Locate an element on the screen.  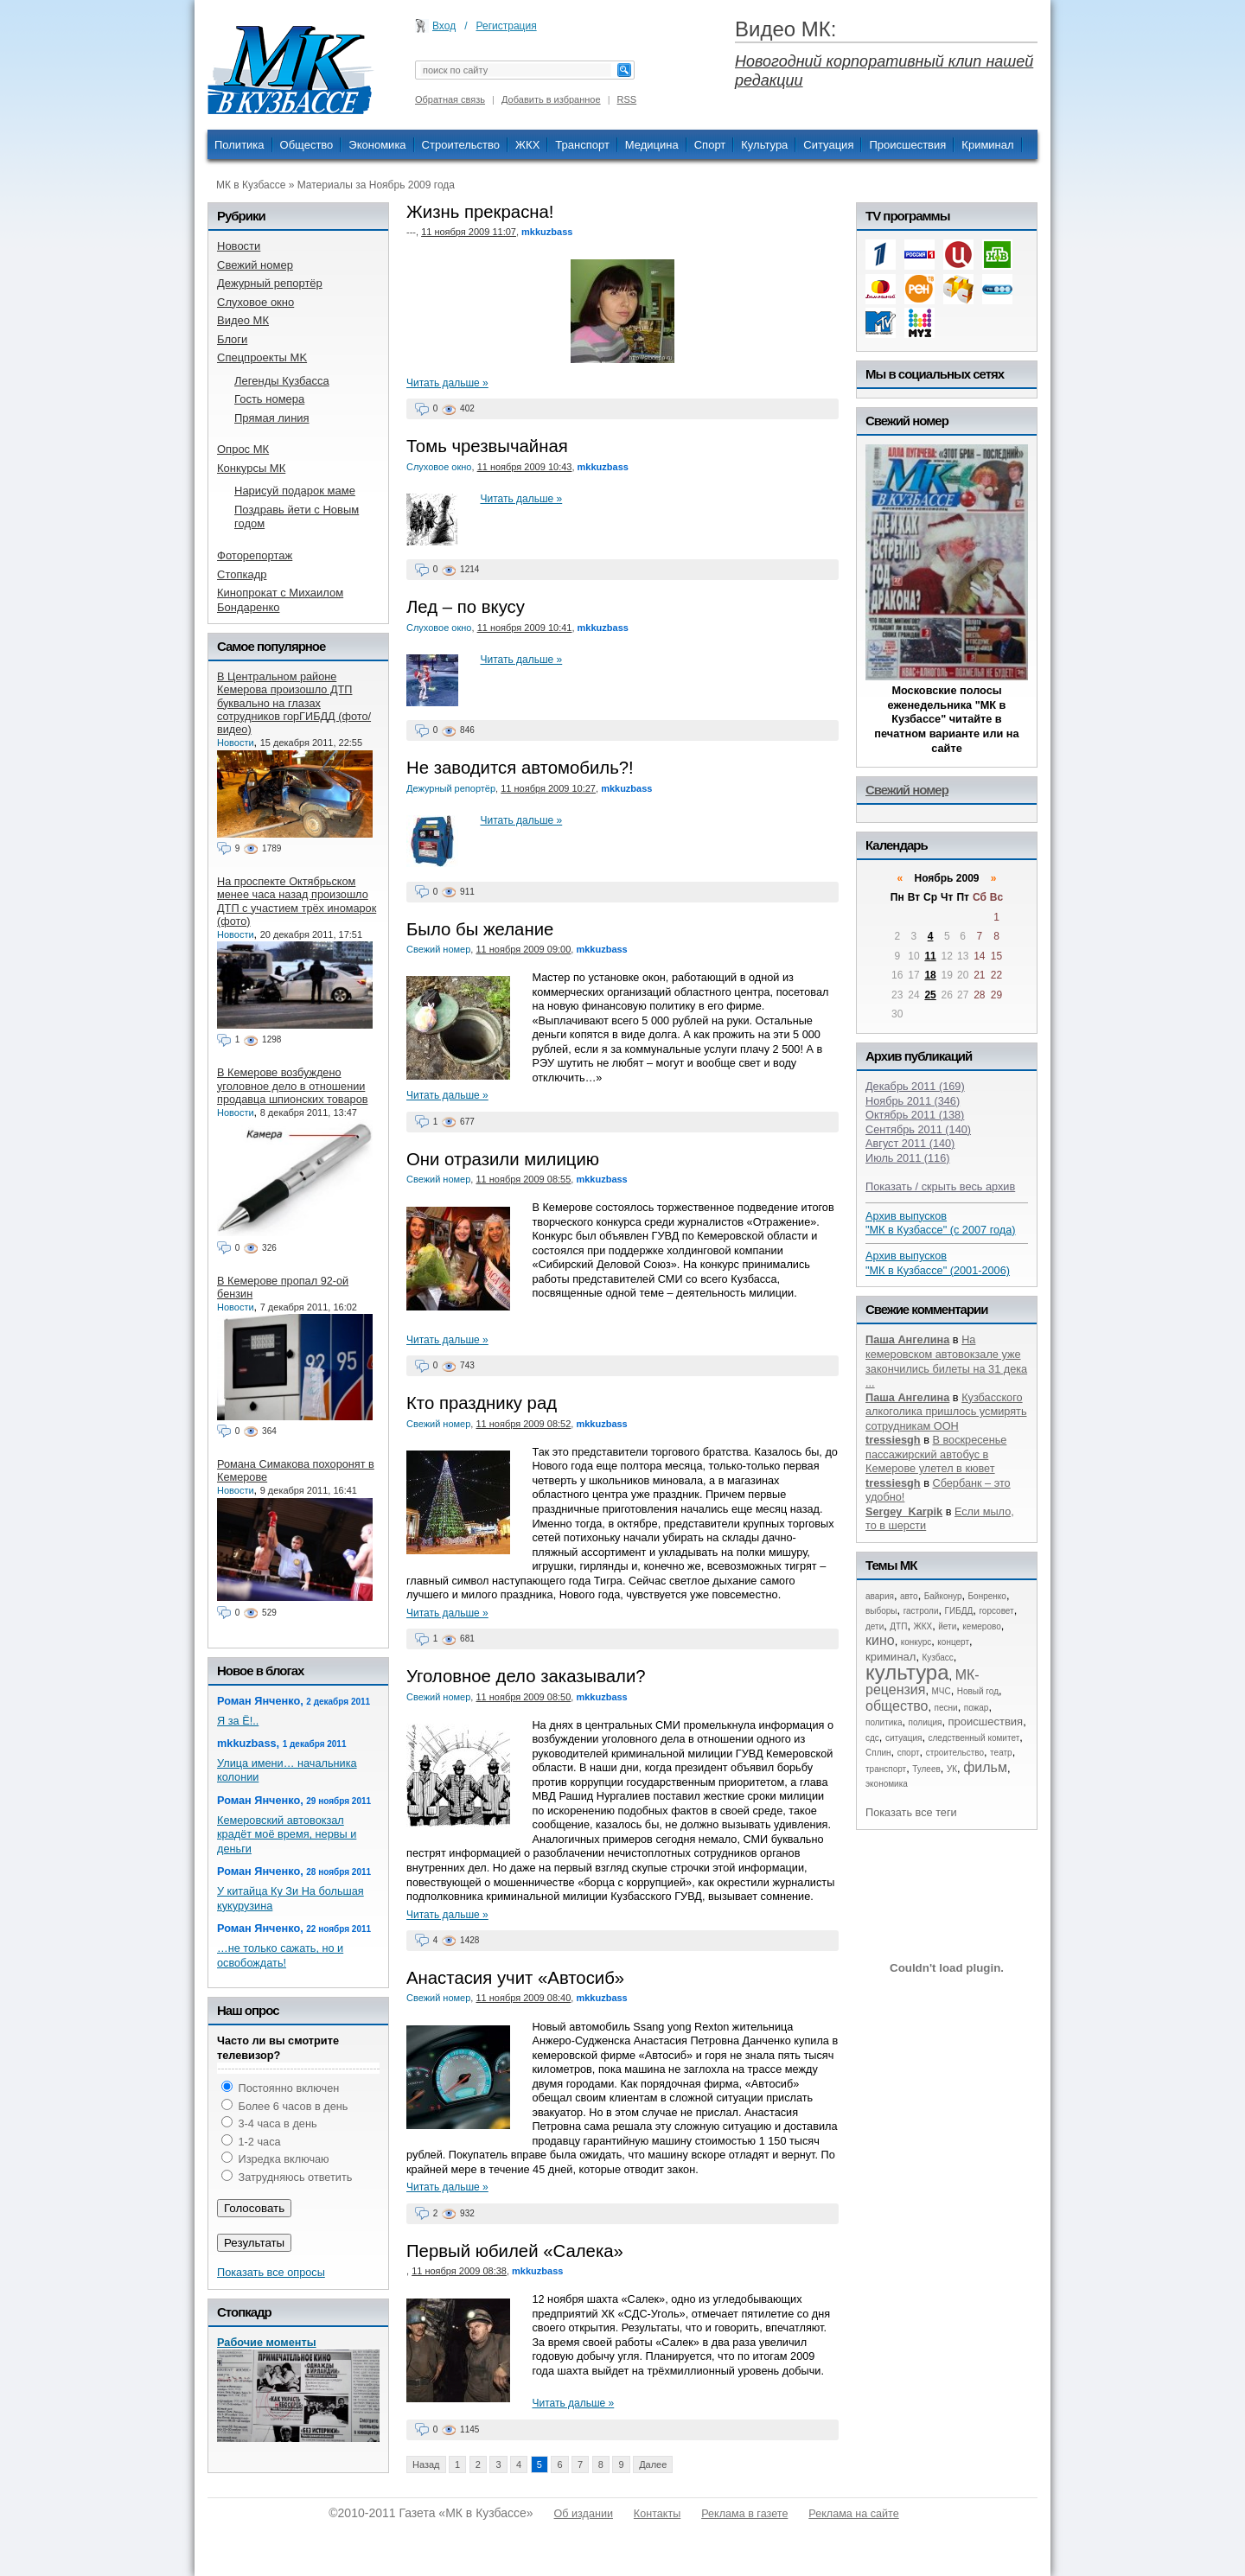
гастроли is located at coordinates (921, 1611).